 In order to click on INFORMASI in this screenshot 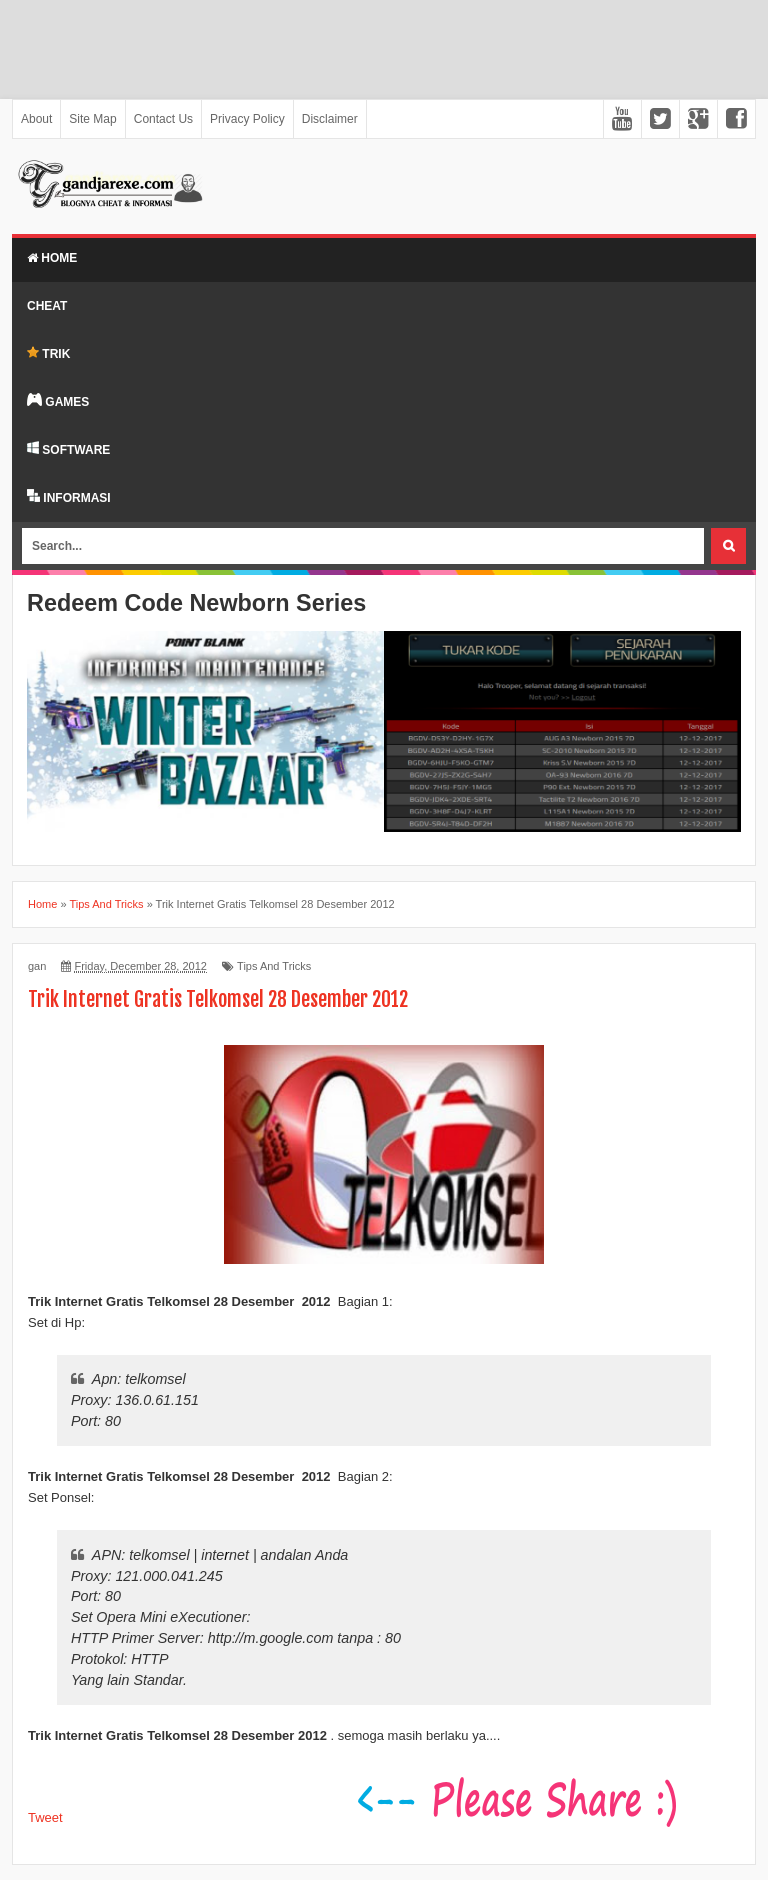, I will do `click(69, 497)`.